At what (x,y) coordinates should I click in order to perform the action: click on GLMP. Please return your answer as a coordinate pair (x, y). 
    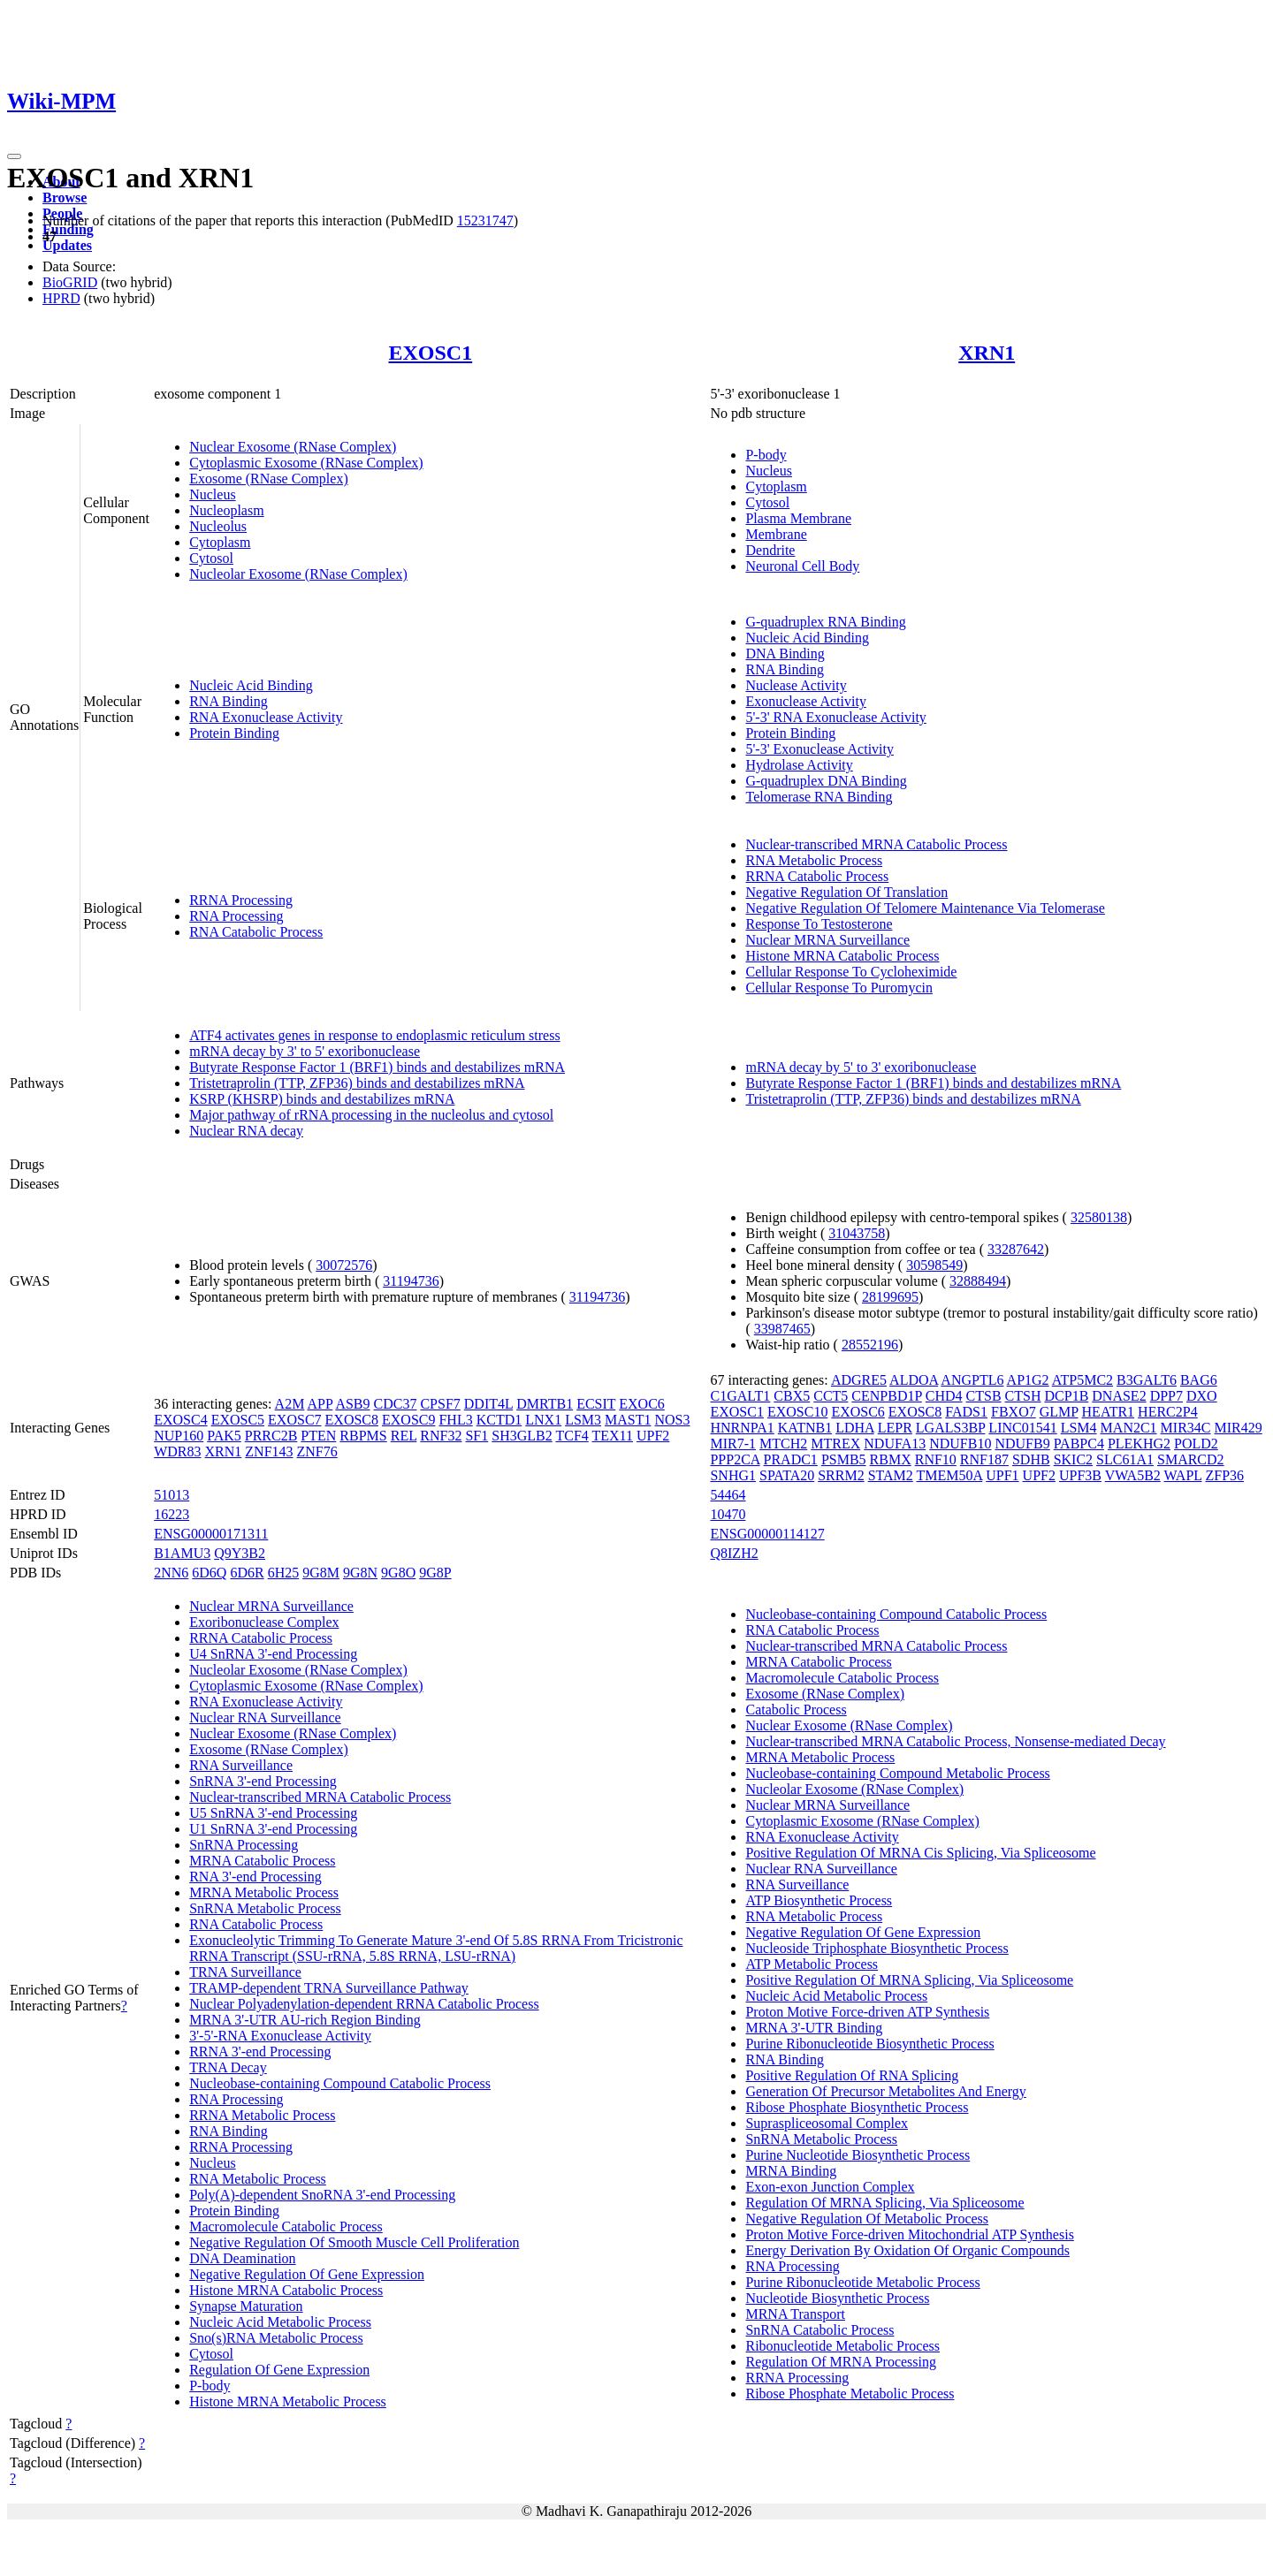
    Looking at the image, I should click on (1059, 1411).